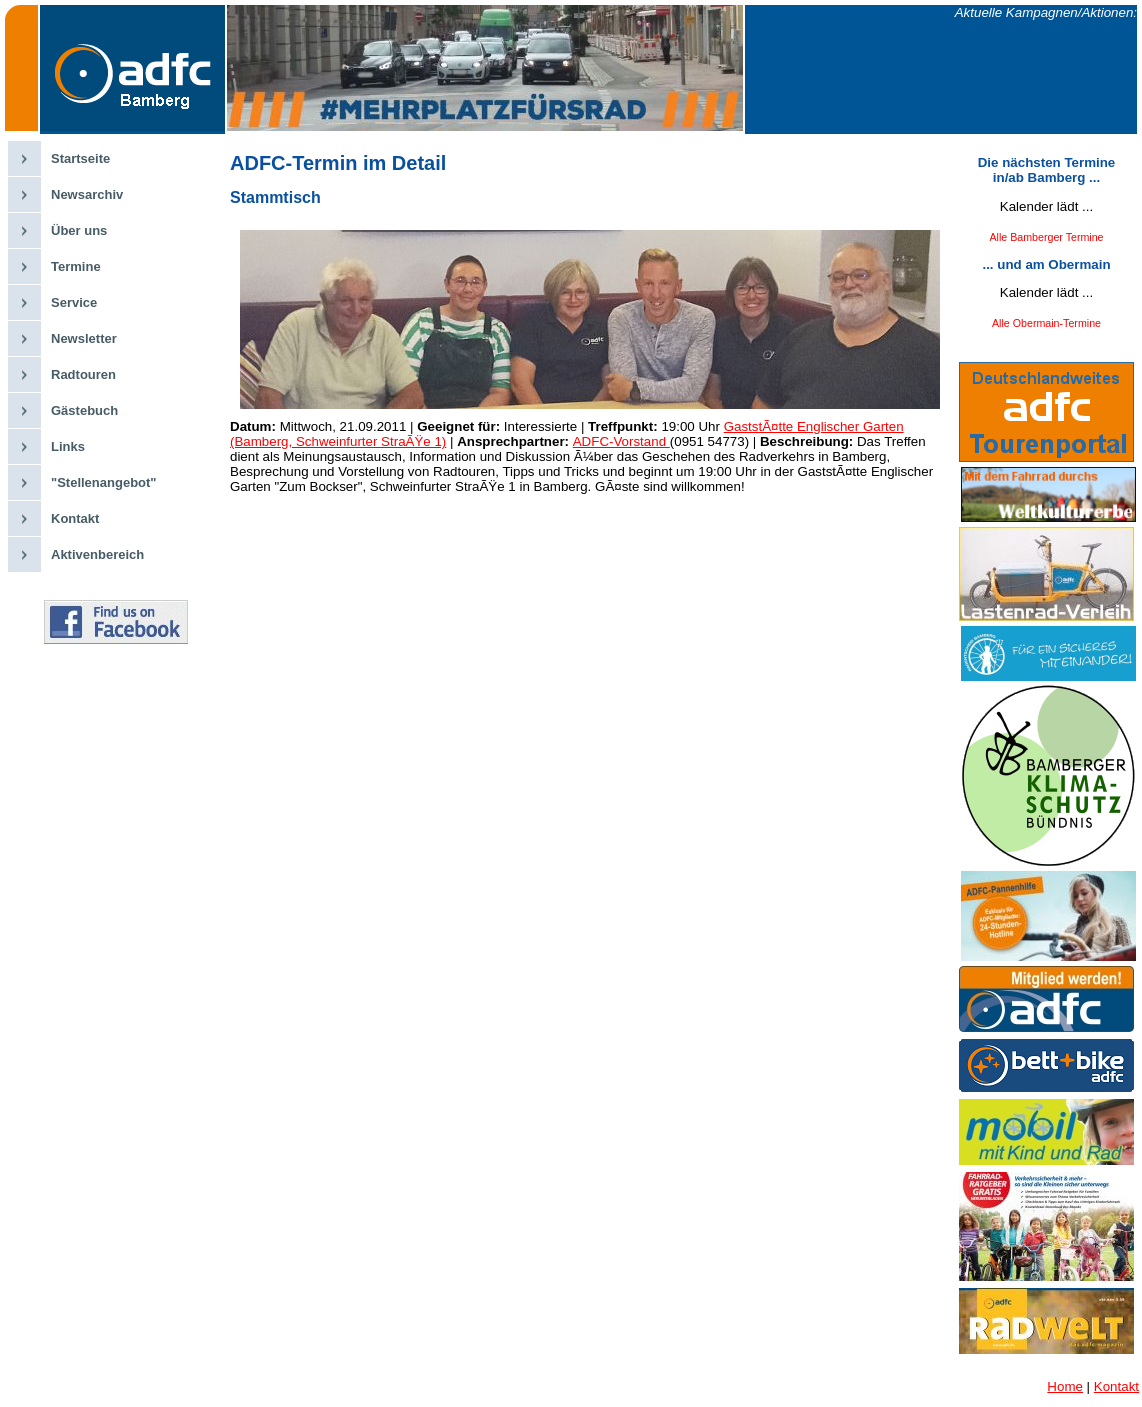 The image size is (1142, 1407). Describe the element at coordinates (79, 230) in the screenshot. I see `Über uns` at that location.